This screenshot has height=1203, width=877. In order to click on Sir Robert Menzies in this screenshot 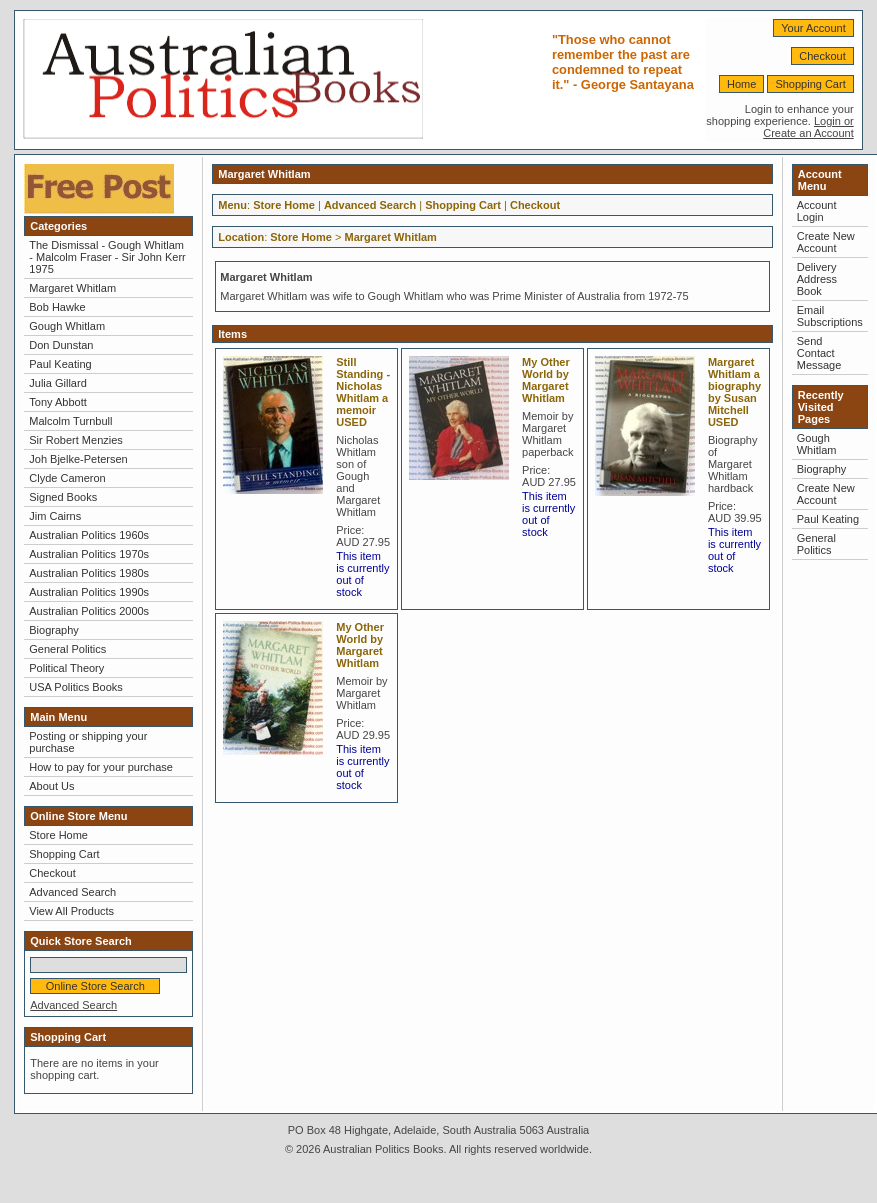, I will do `click(76, 440)`.